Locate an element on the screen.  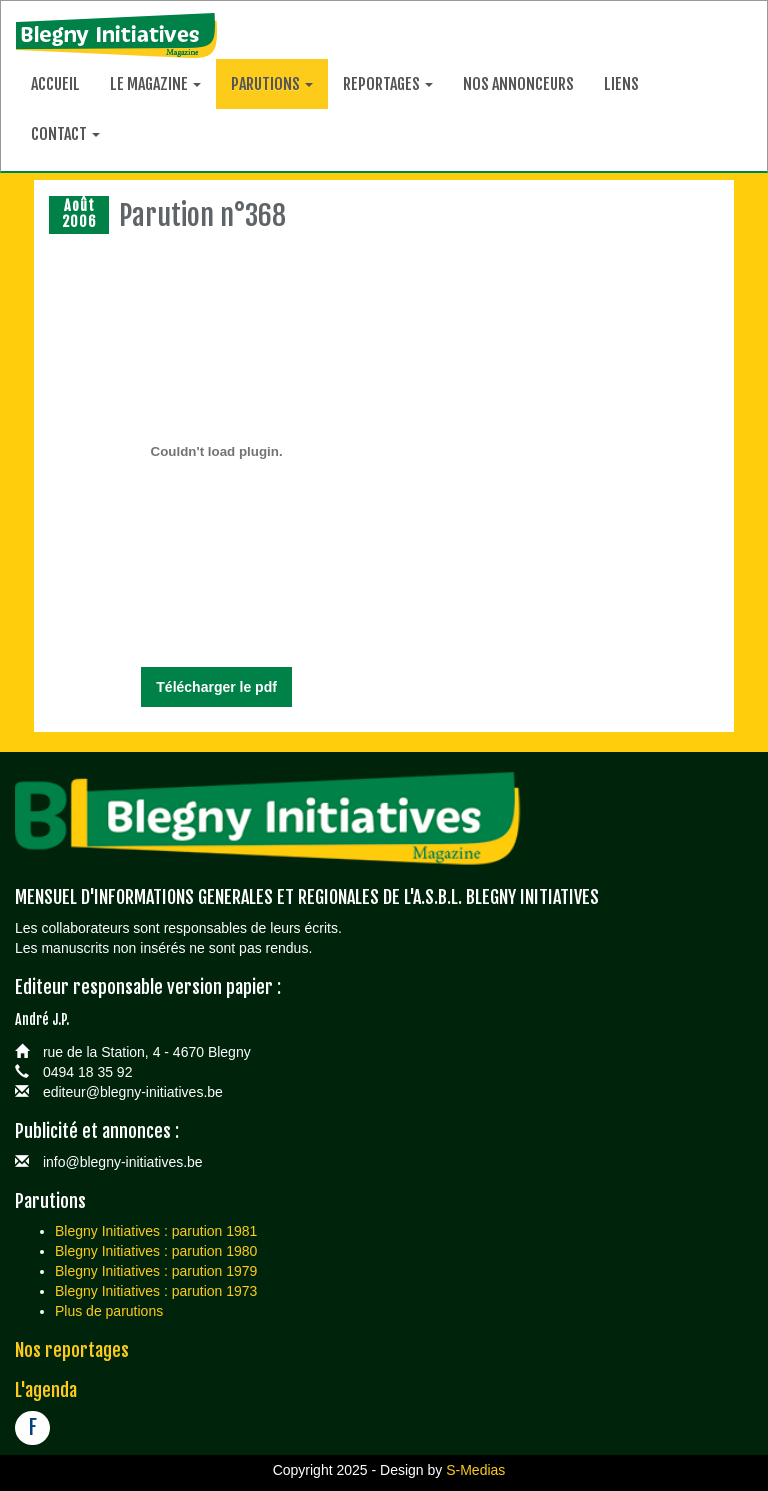
Le magazine [button] is located at coordinates (155, 84).